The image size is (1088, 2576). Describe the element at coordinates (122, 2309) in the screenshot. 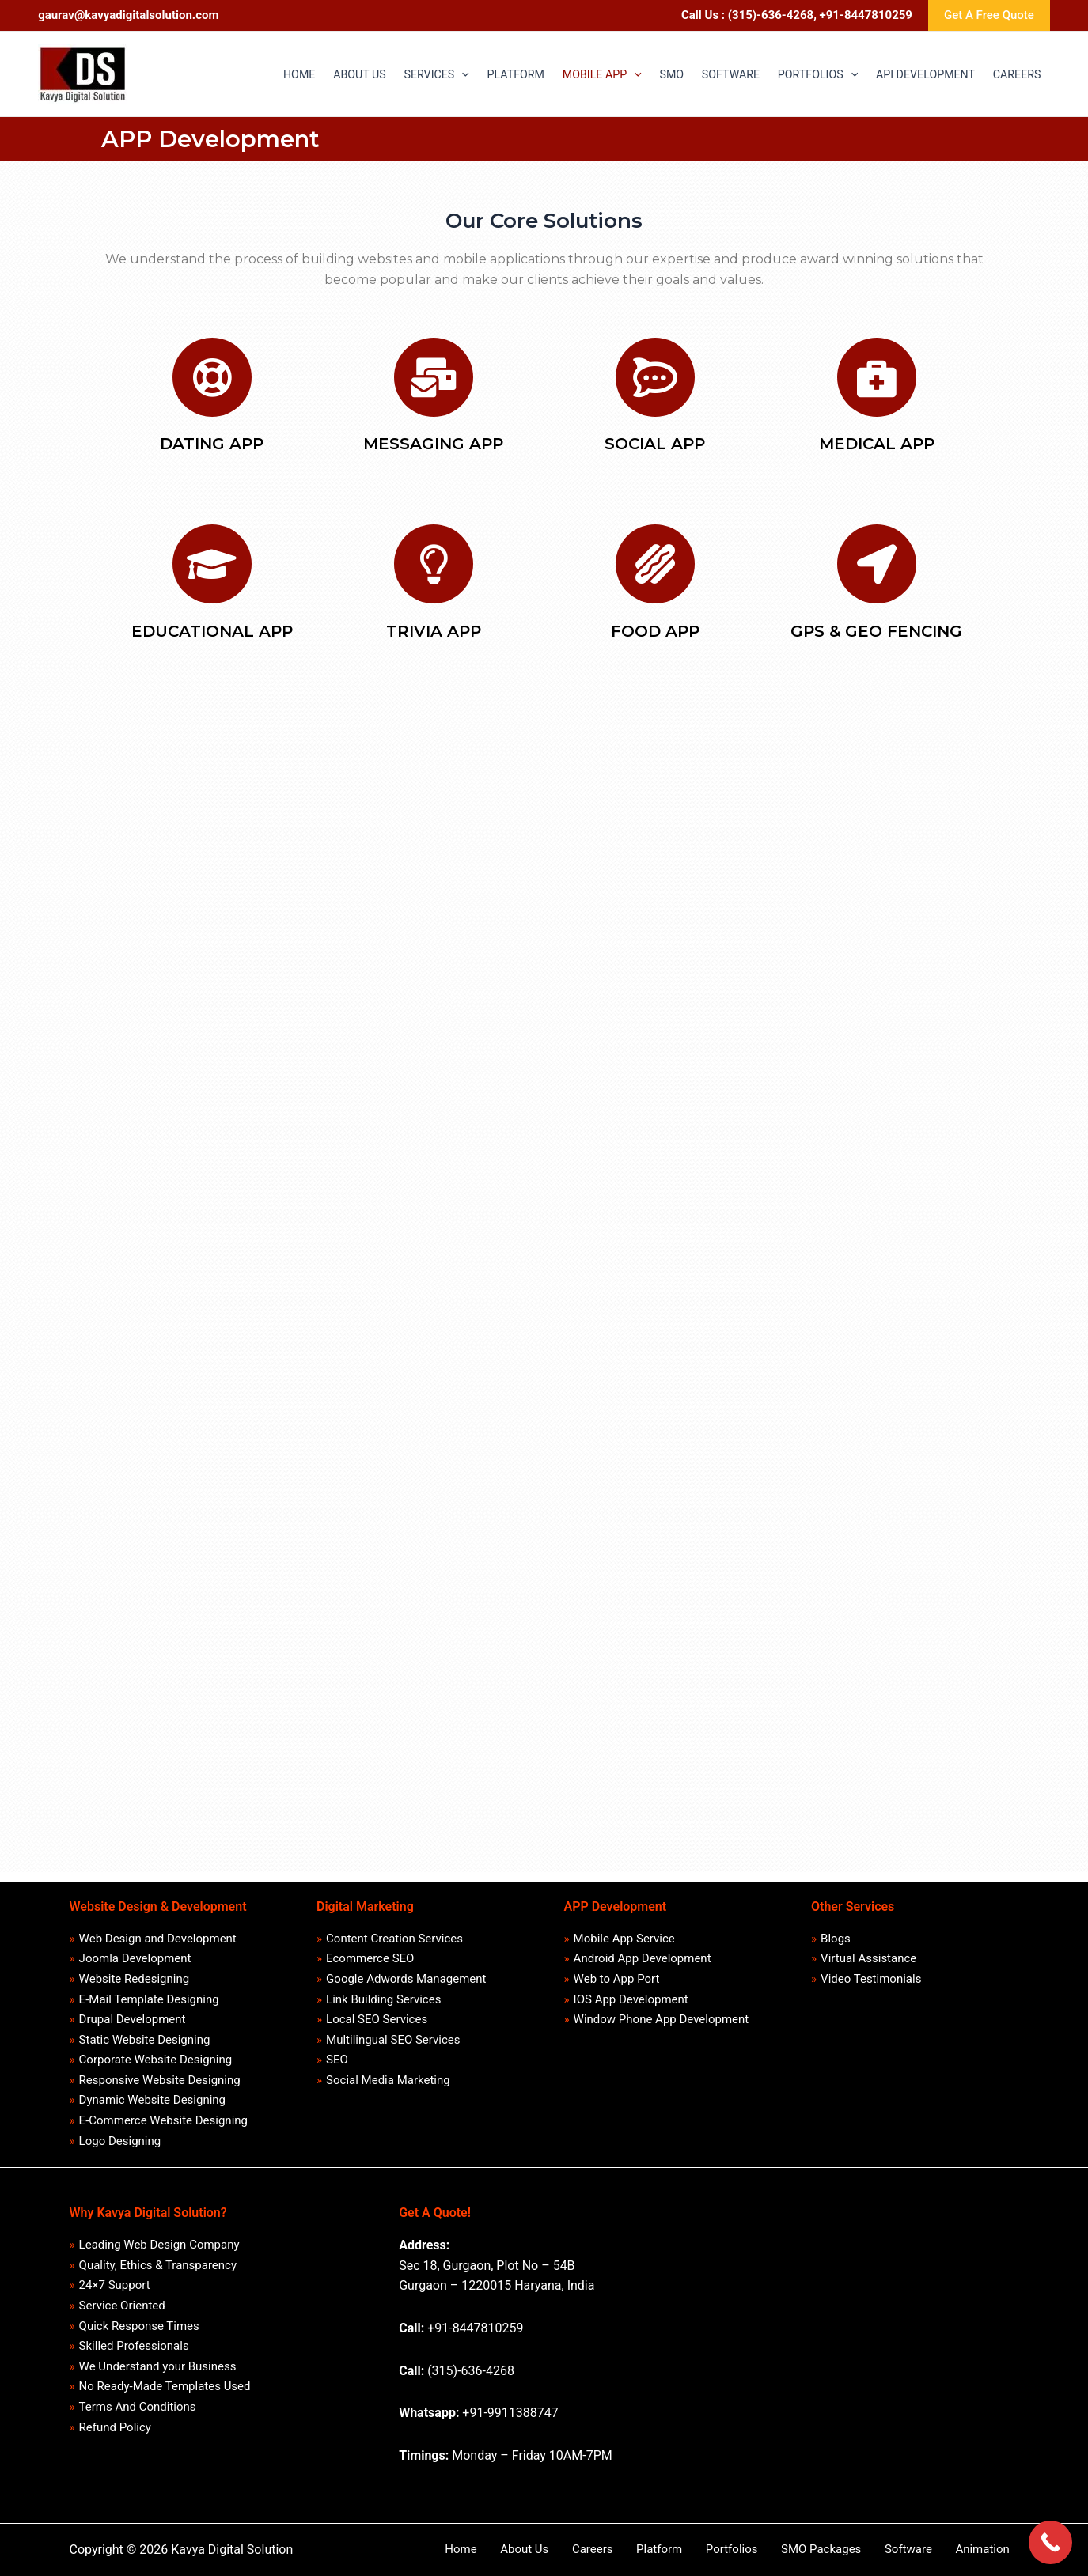

I see `Service Oriented` at that location.